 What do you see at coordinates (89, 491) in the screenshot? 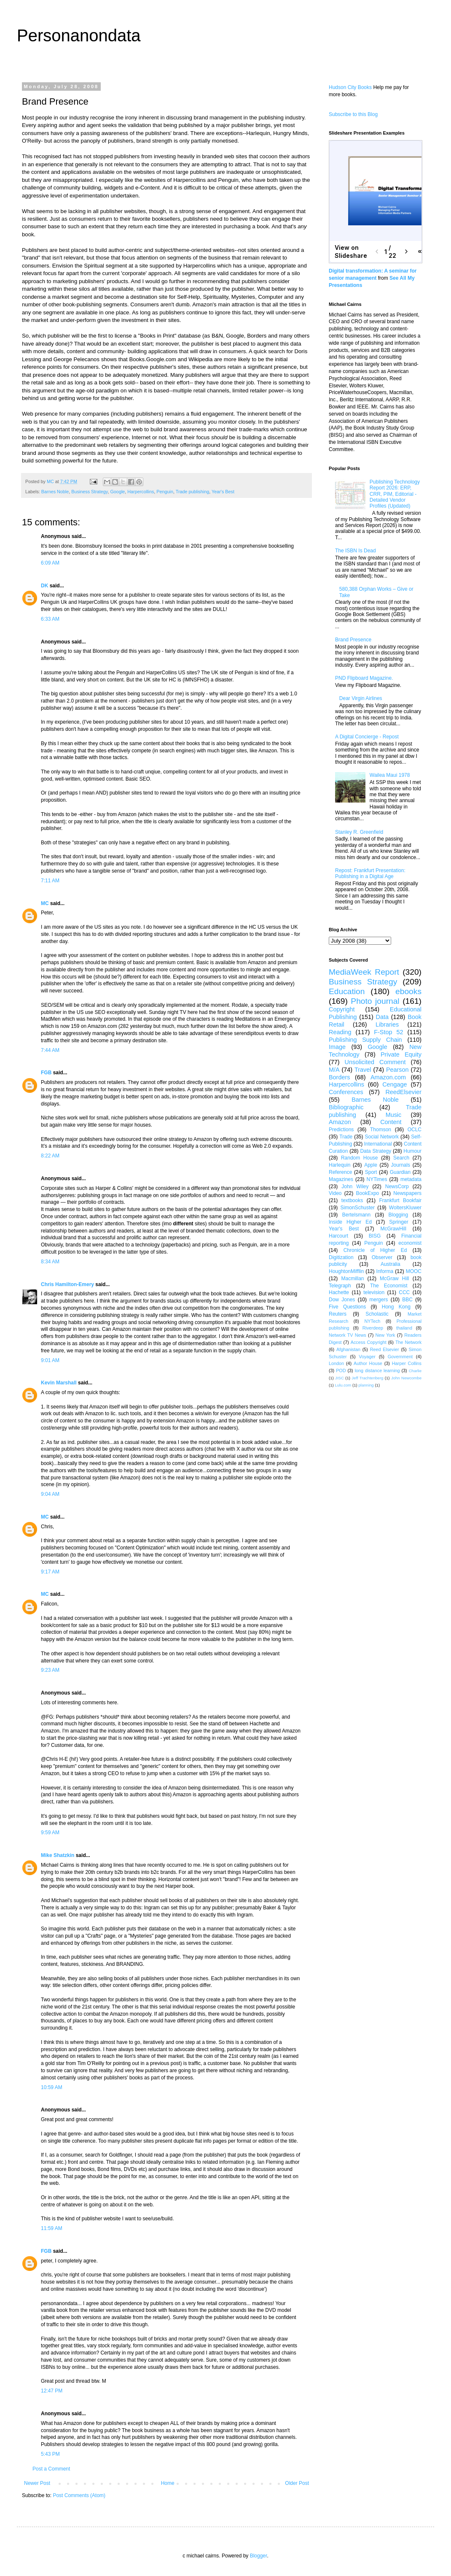
I see `Business Strategy` at bounding box center [89, 491].